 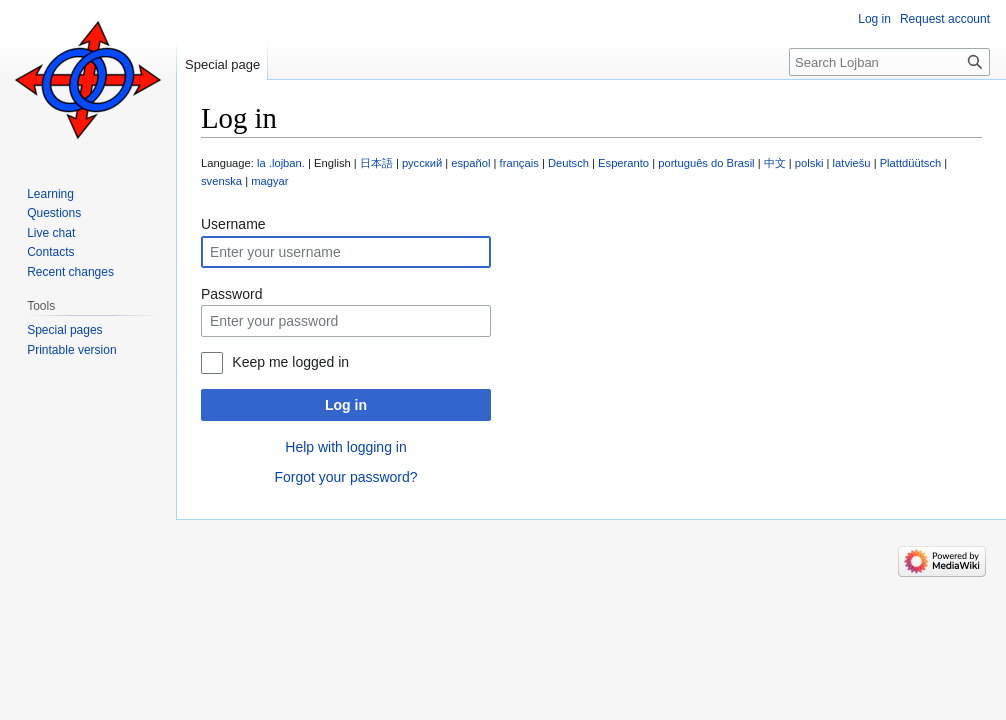 I want to click on 日本語, so click(x=376, y=163).